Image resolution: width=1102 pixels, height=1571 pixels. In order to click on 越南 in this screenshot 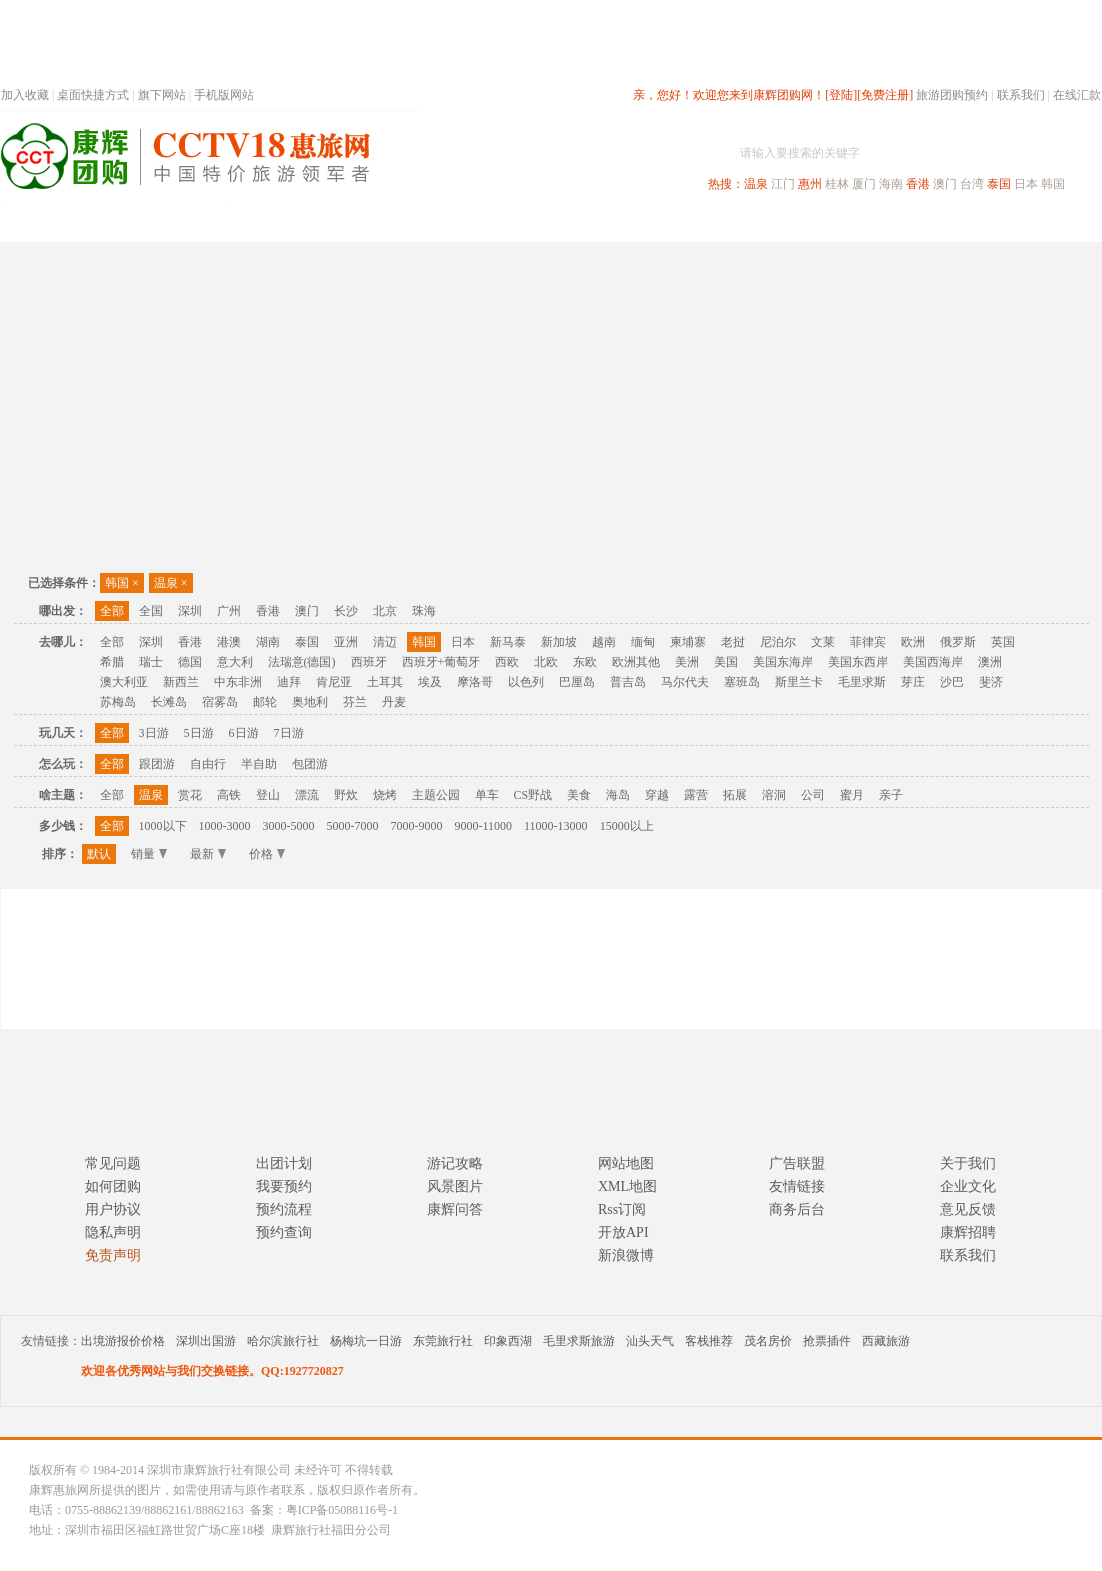, I will do `click(604, 642)`.